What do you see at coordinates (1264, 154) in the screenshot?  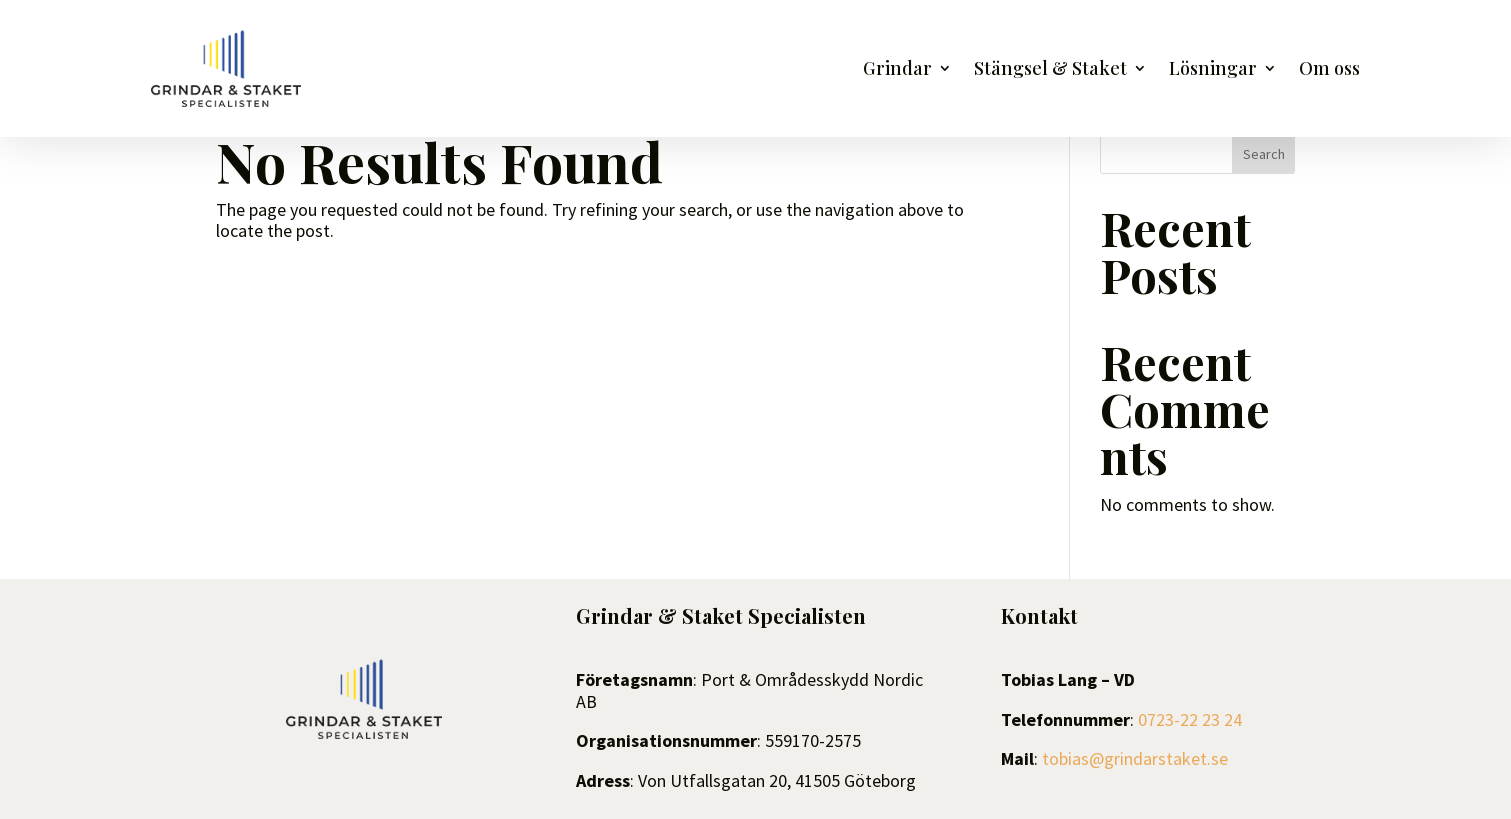 I see `Search` at bounding box center [1264, 154].